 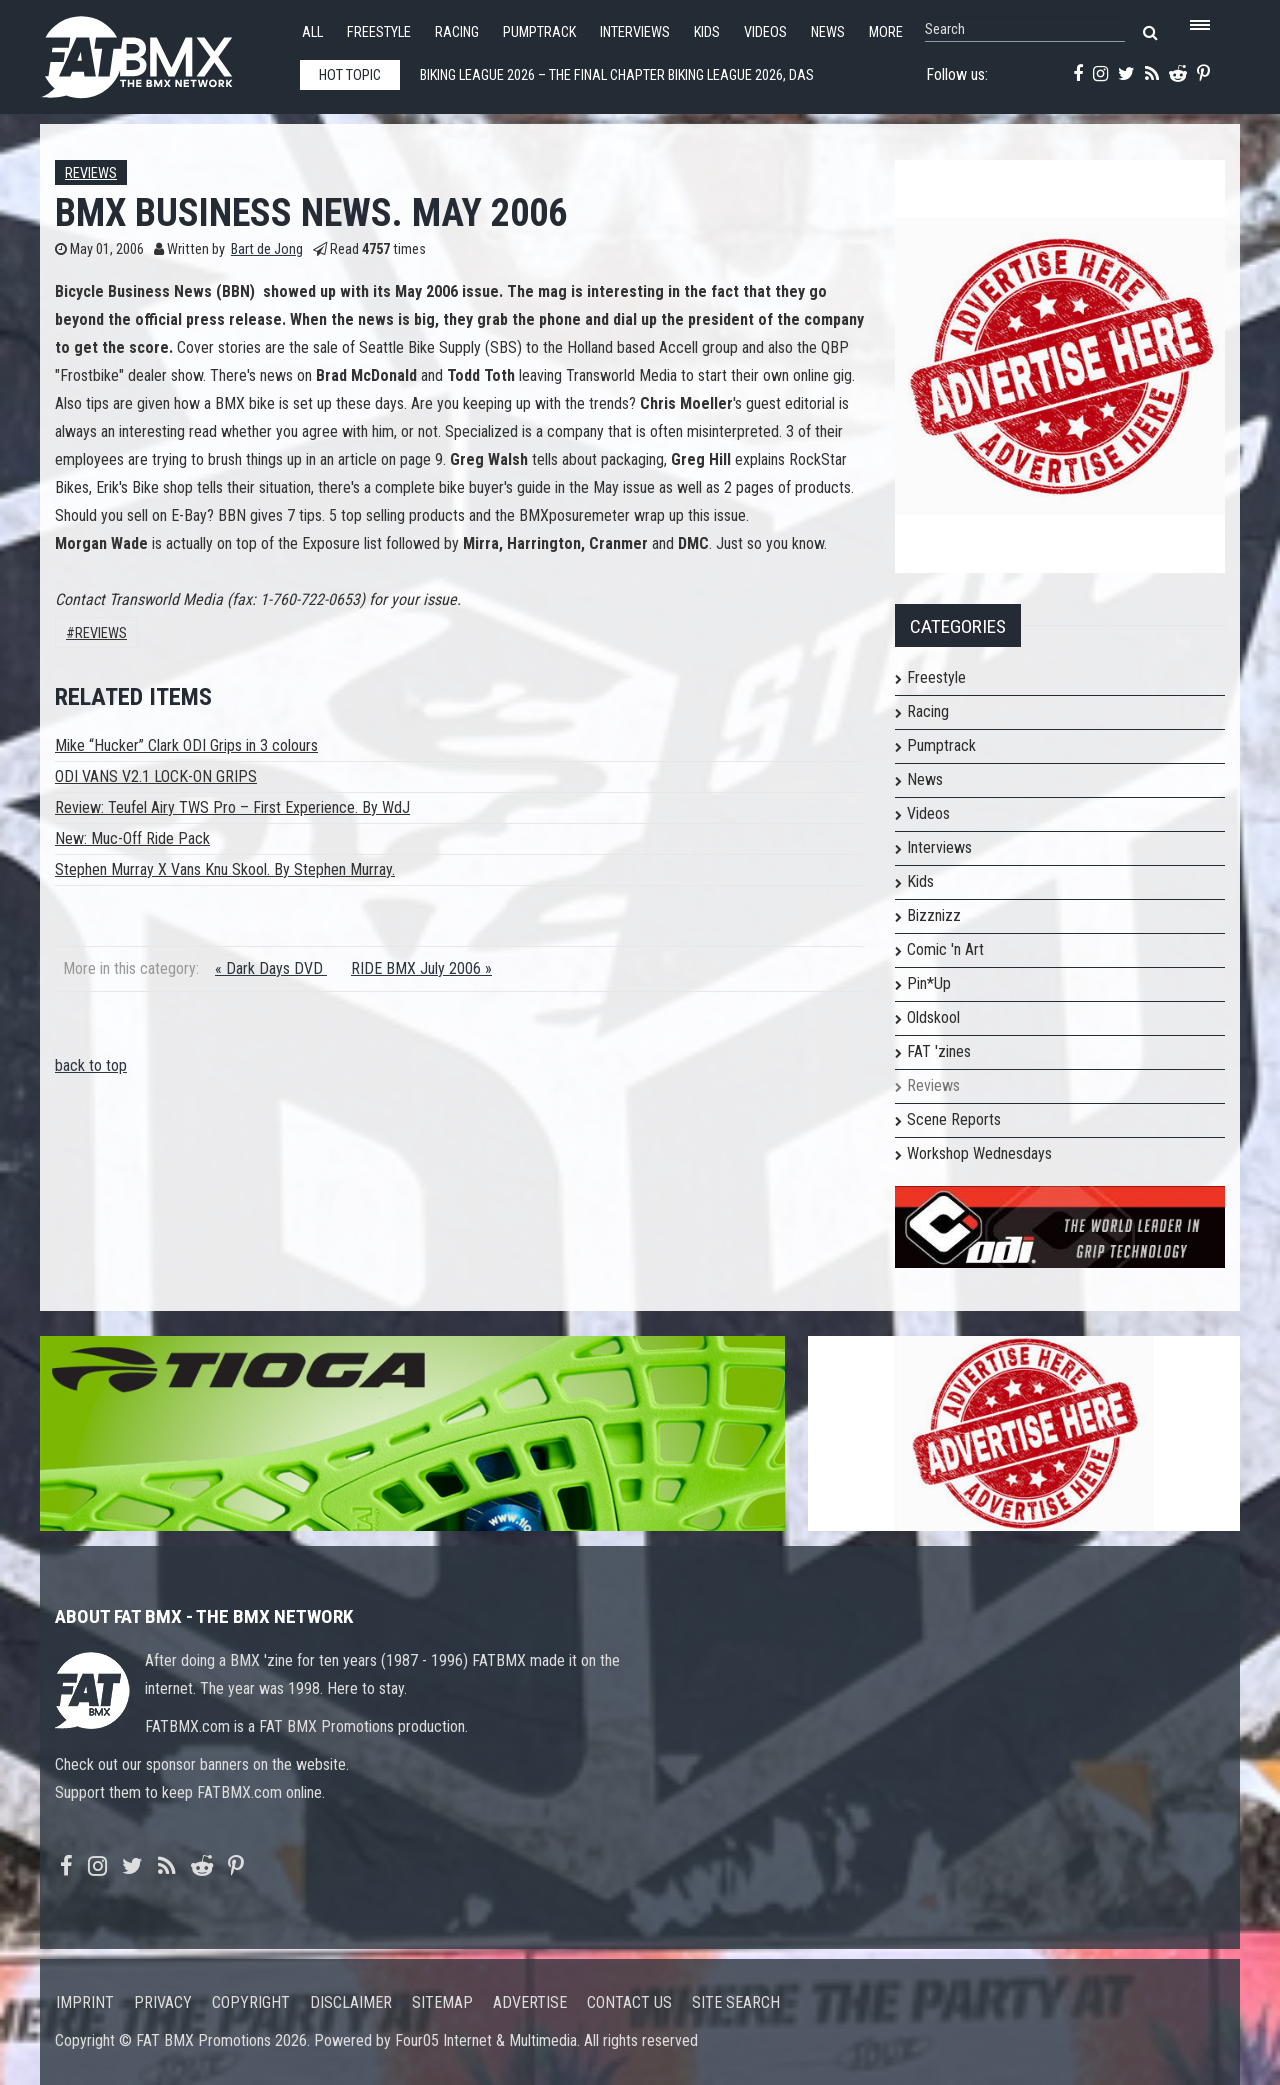 I want to click on Four05 Internet & Multimedia, so click(x=486, y=2040).